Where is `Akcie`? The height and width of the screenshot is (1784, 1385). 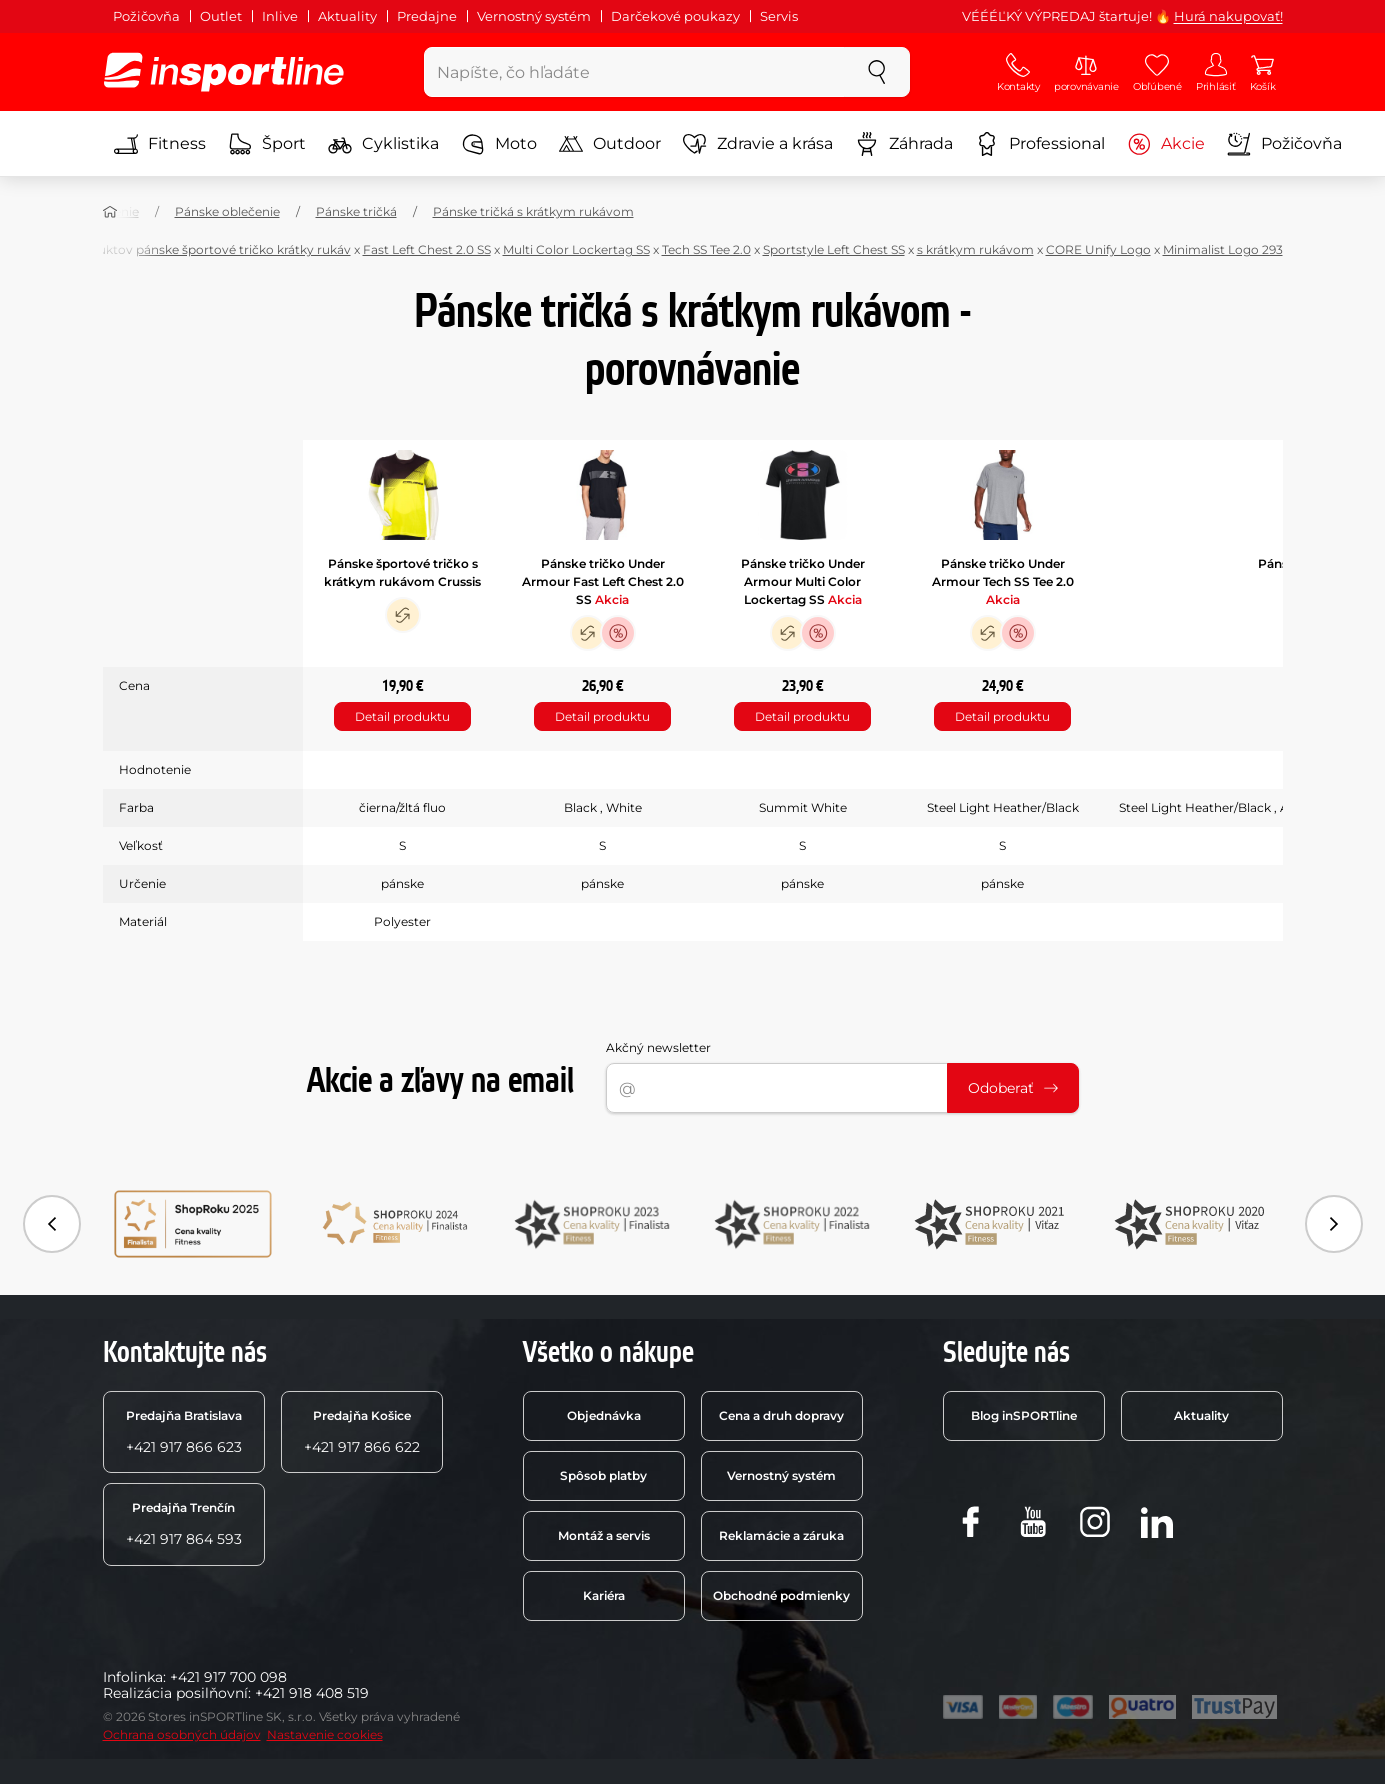 Akcie is located at coordinates (1166, 144).